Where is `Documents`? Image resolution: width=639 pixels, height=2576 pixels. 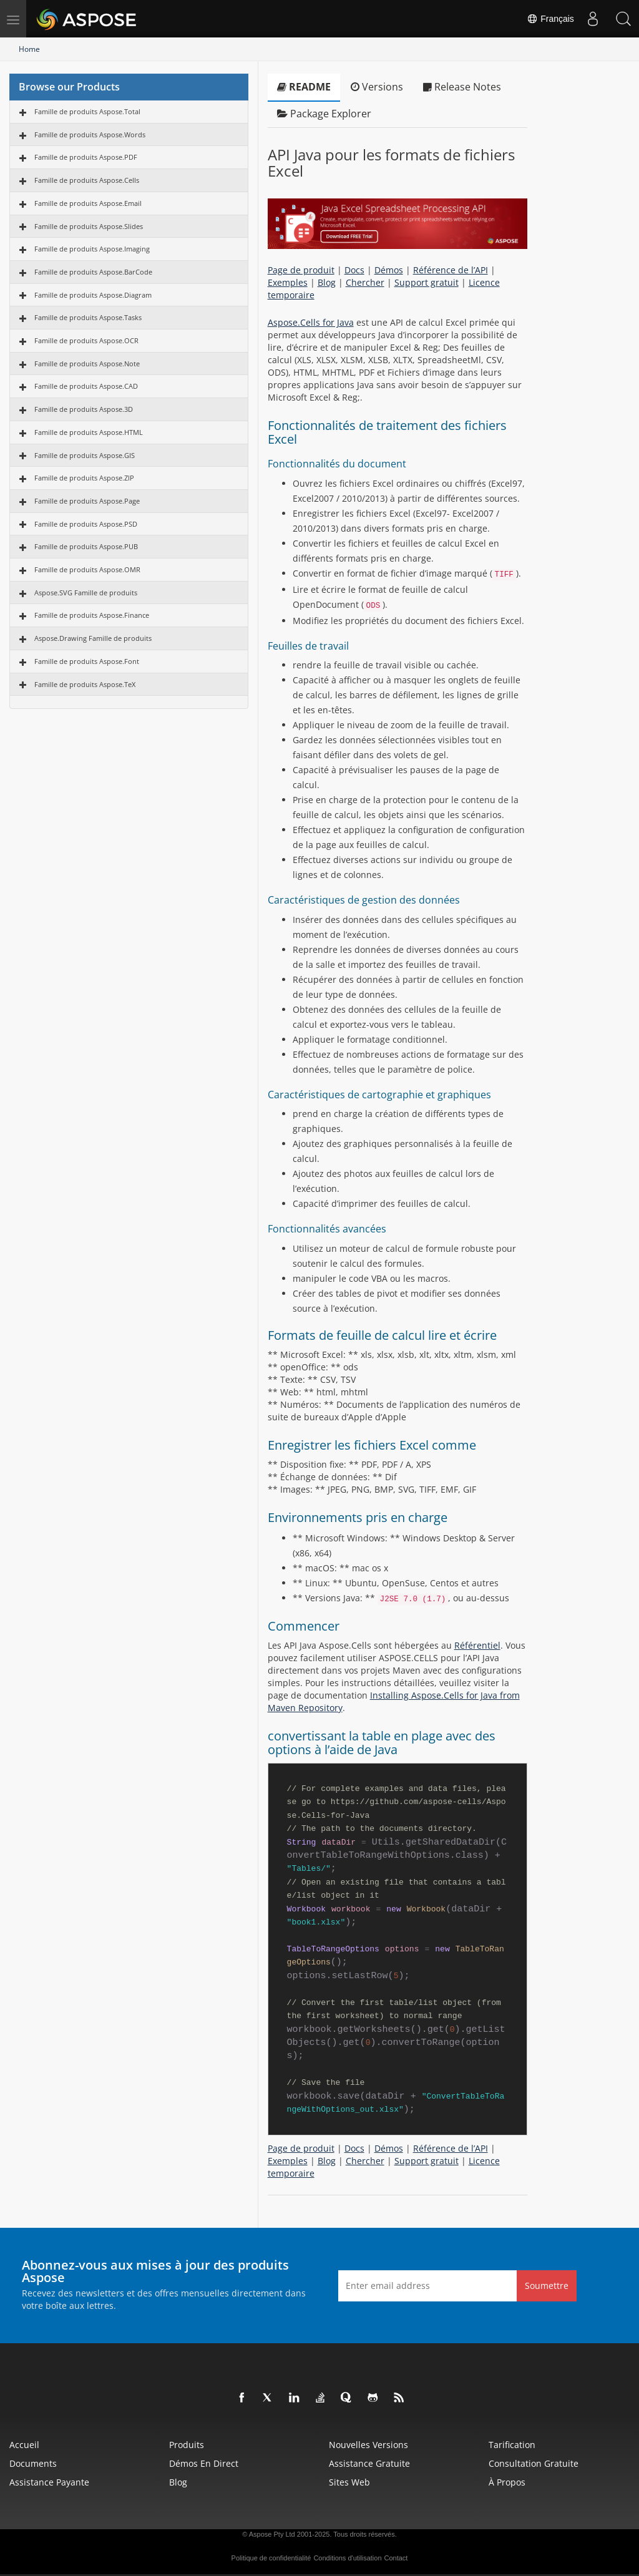 Documents is located at coordinates (33, 2463).